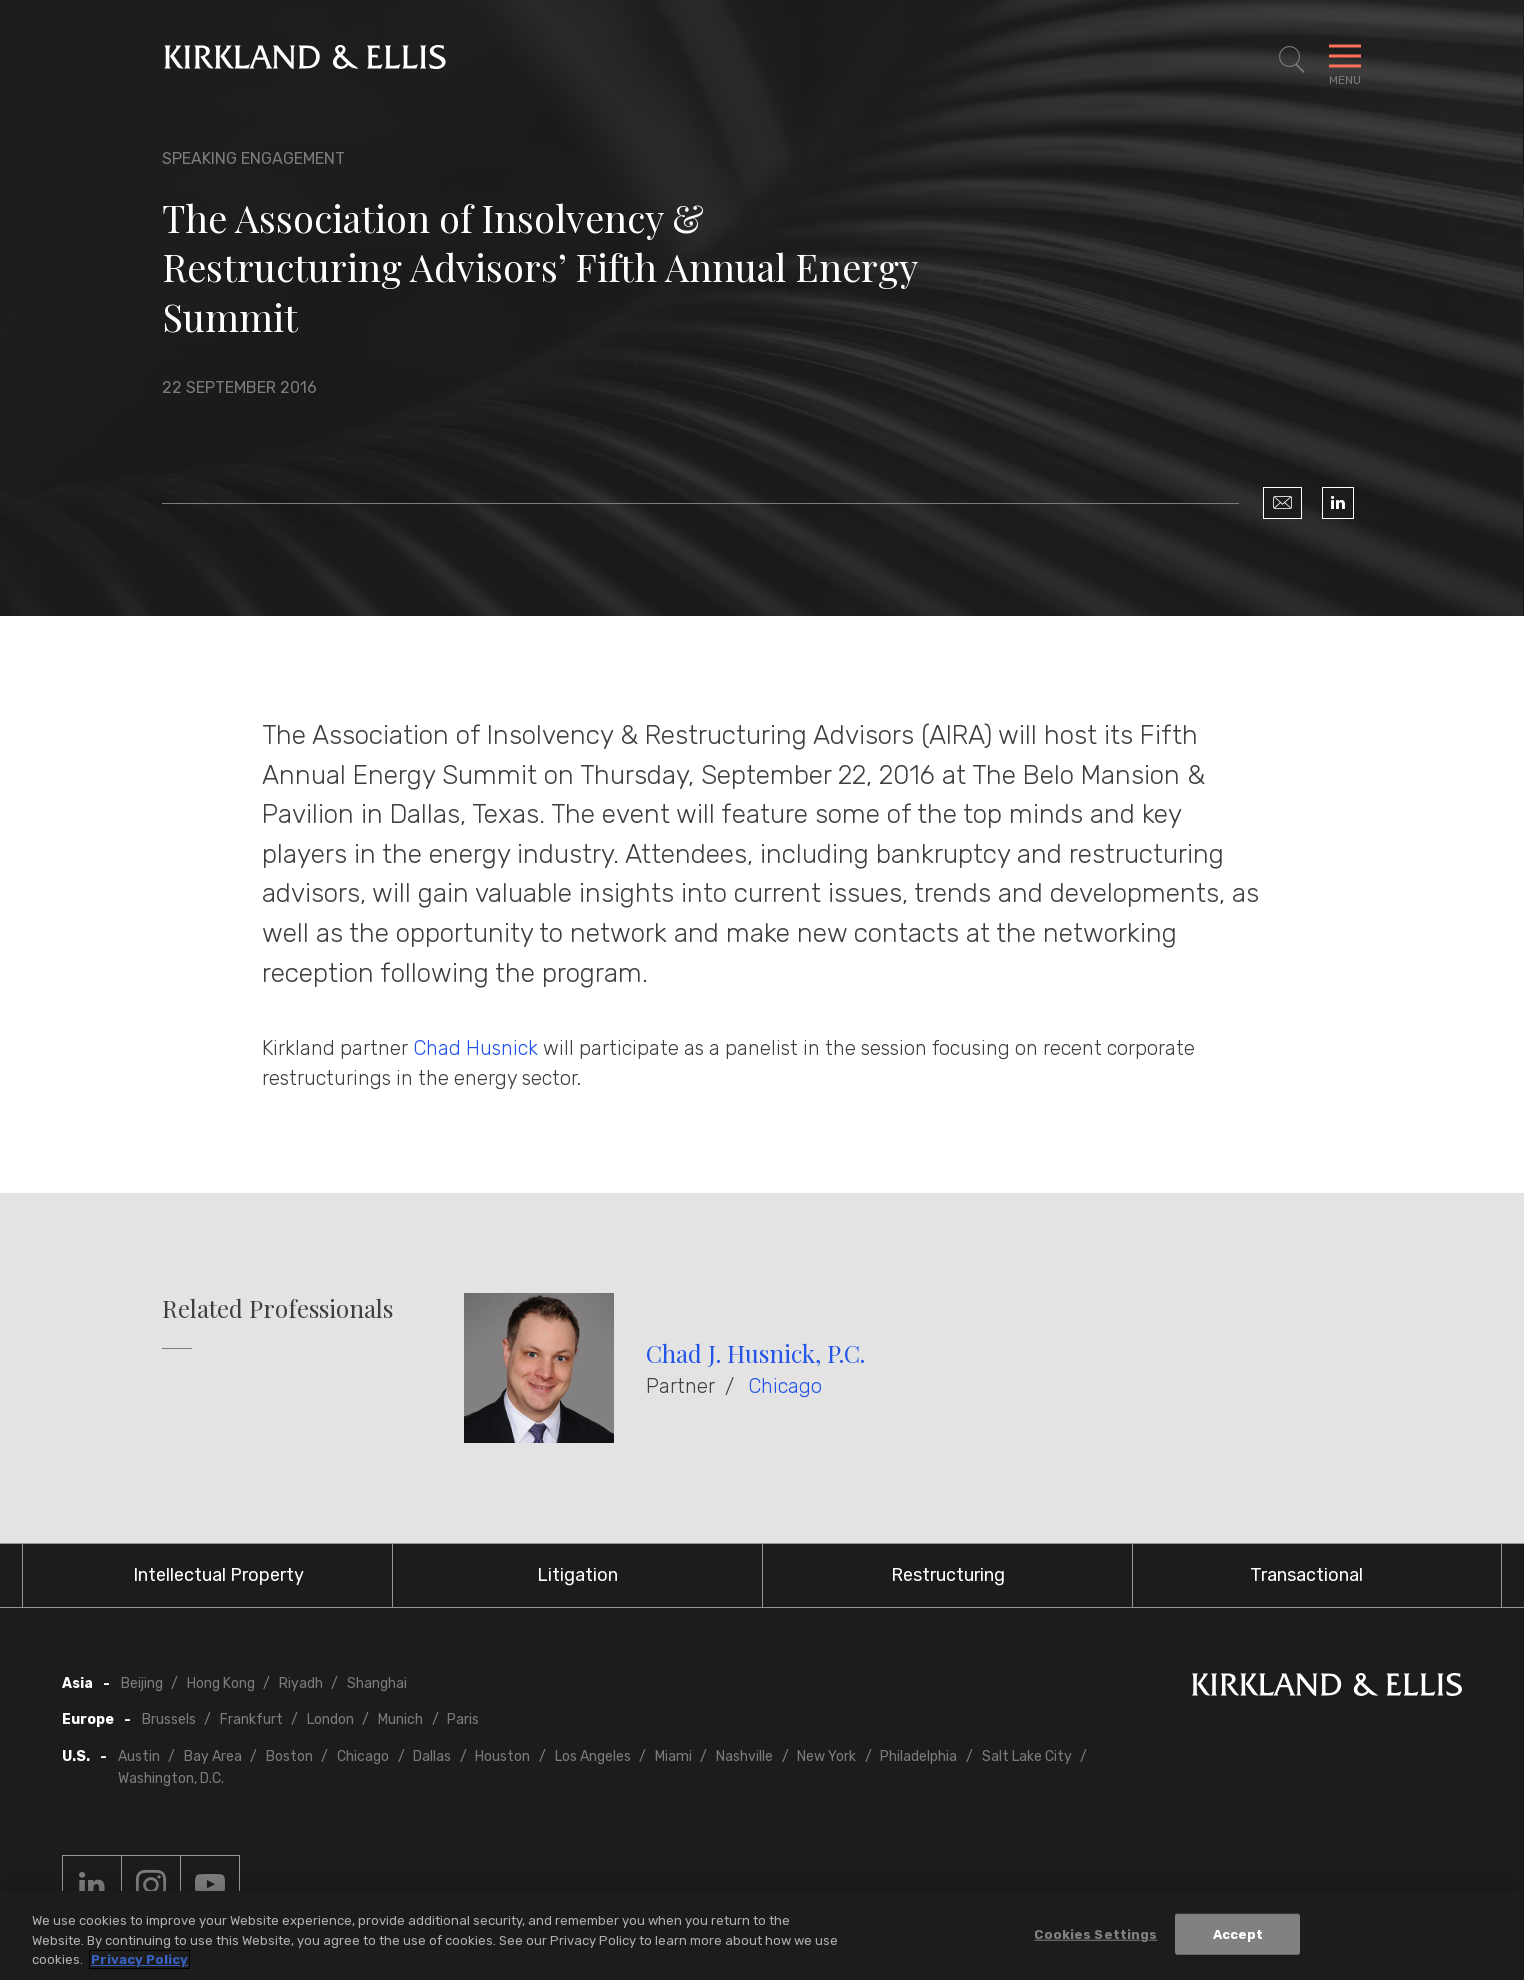 Image resolution: width=1524 pixels, height=1980 pixels. What do you see at coordinates (289, 1756) in the screenshot?
I see `Boston` at bounding box center [289, 1756].